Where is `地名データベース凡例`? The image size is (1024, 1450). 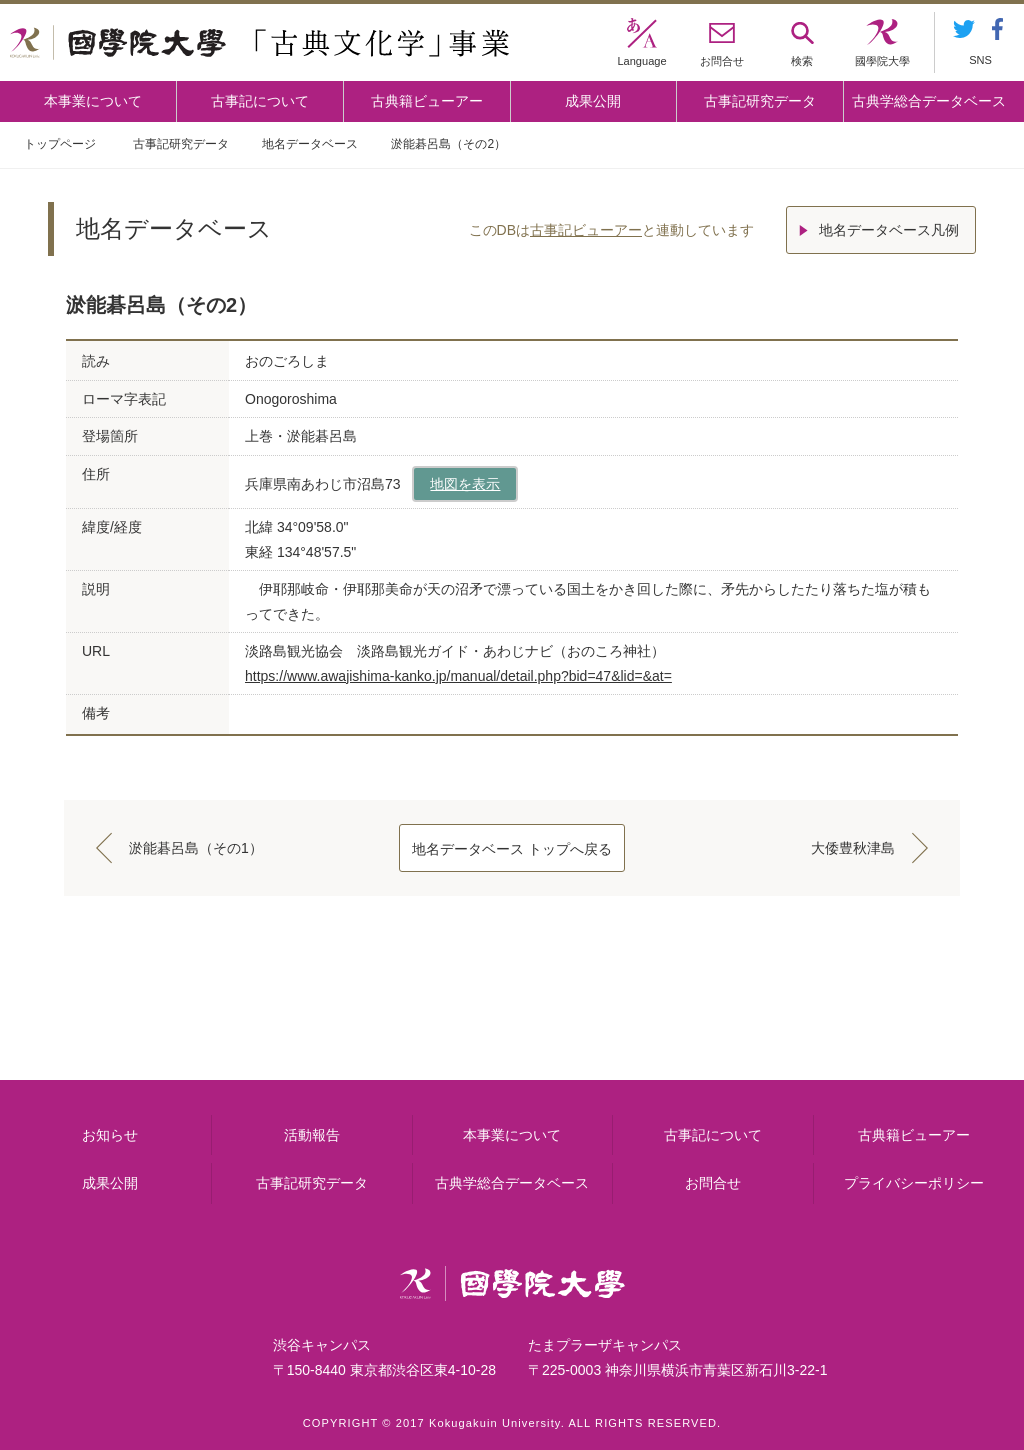 地名データベース凡例 is located at coordinates (889, 230).